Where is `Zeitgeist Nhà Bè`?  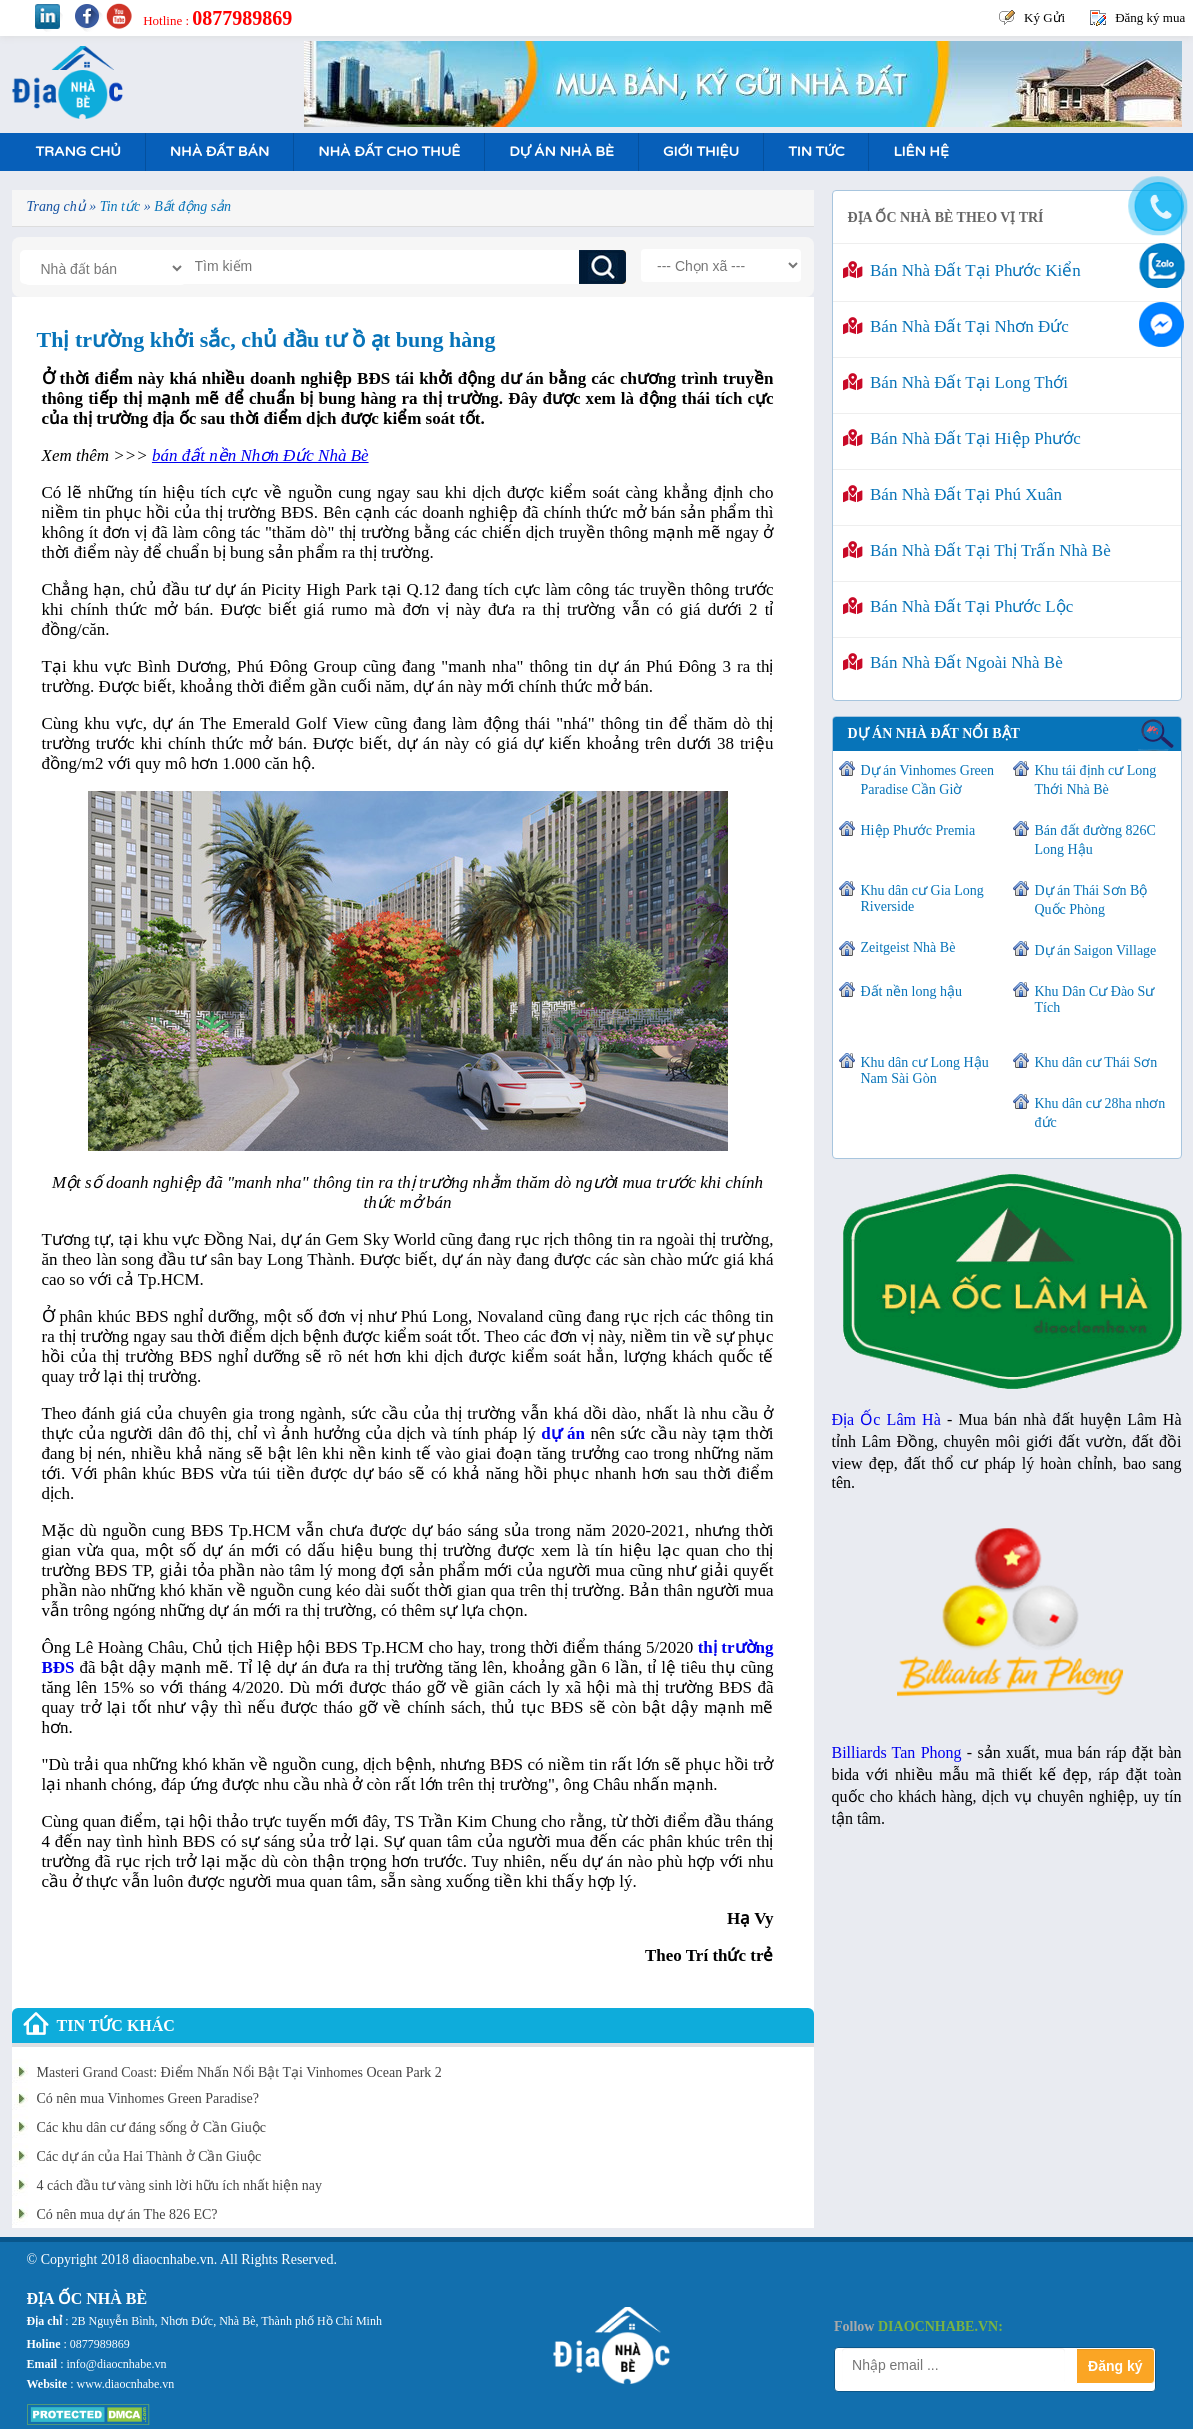 Zeitgeist Nhà Bè is located at coordinates (908, 947).